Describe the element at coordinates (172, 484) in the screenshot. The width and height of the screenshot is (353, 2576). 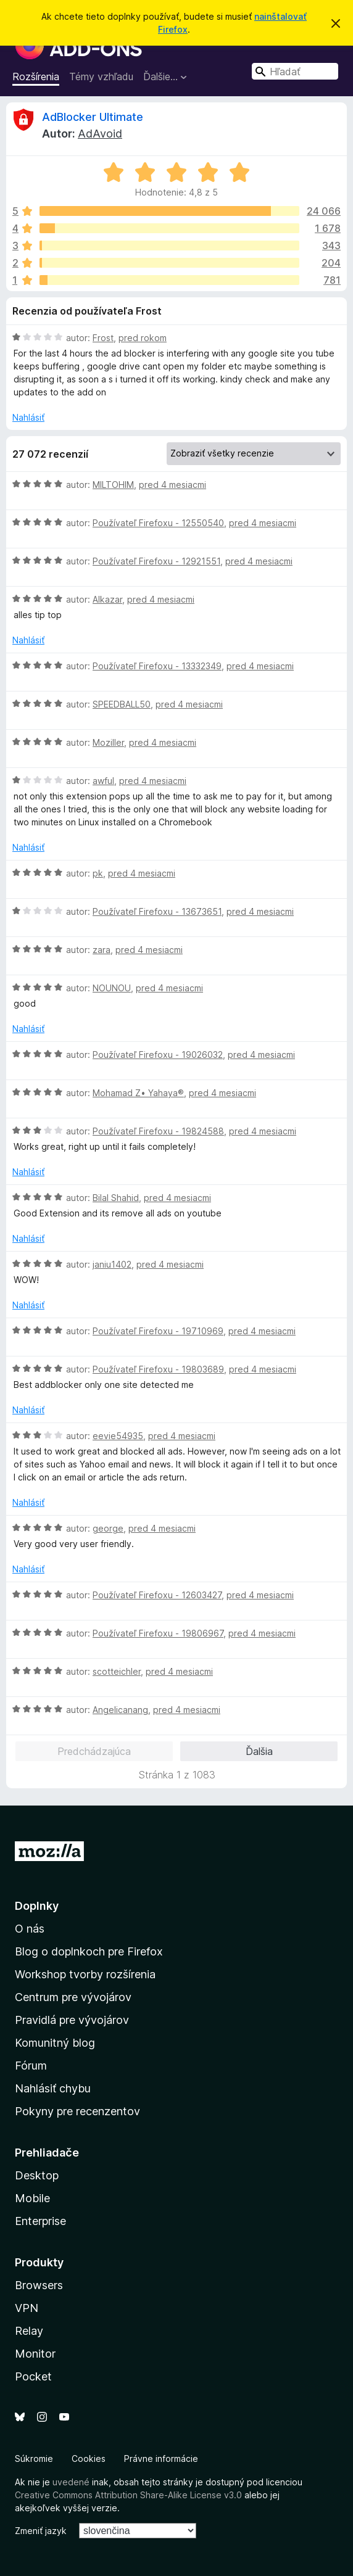
I see `pred 4 mesiacmi` at that location.